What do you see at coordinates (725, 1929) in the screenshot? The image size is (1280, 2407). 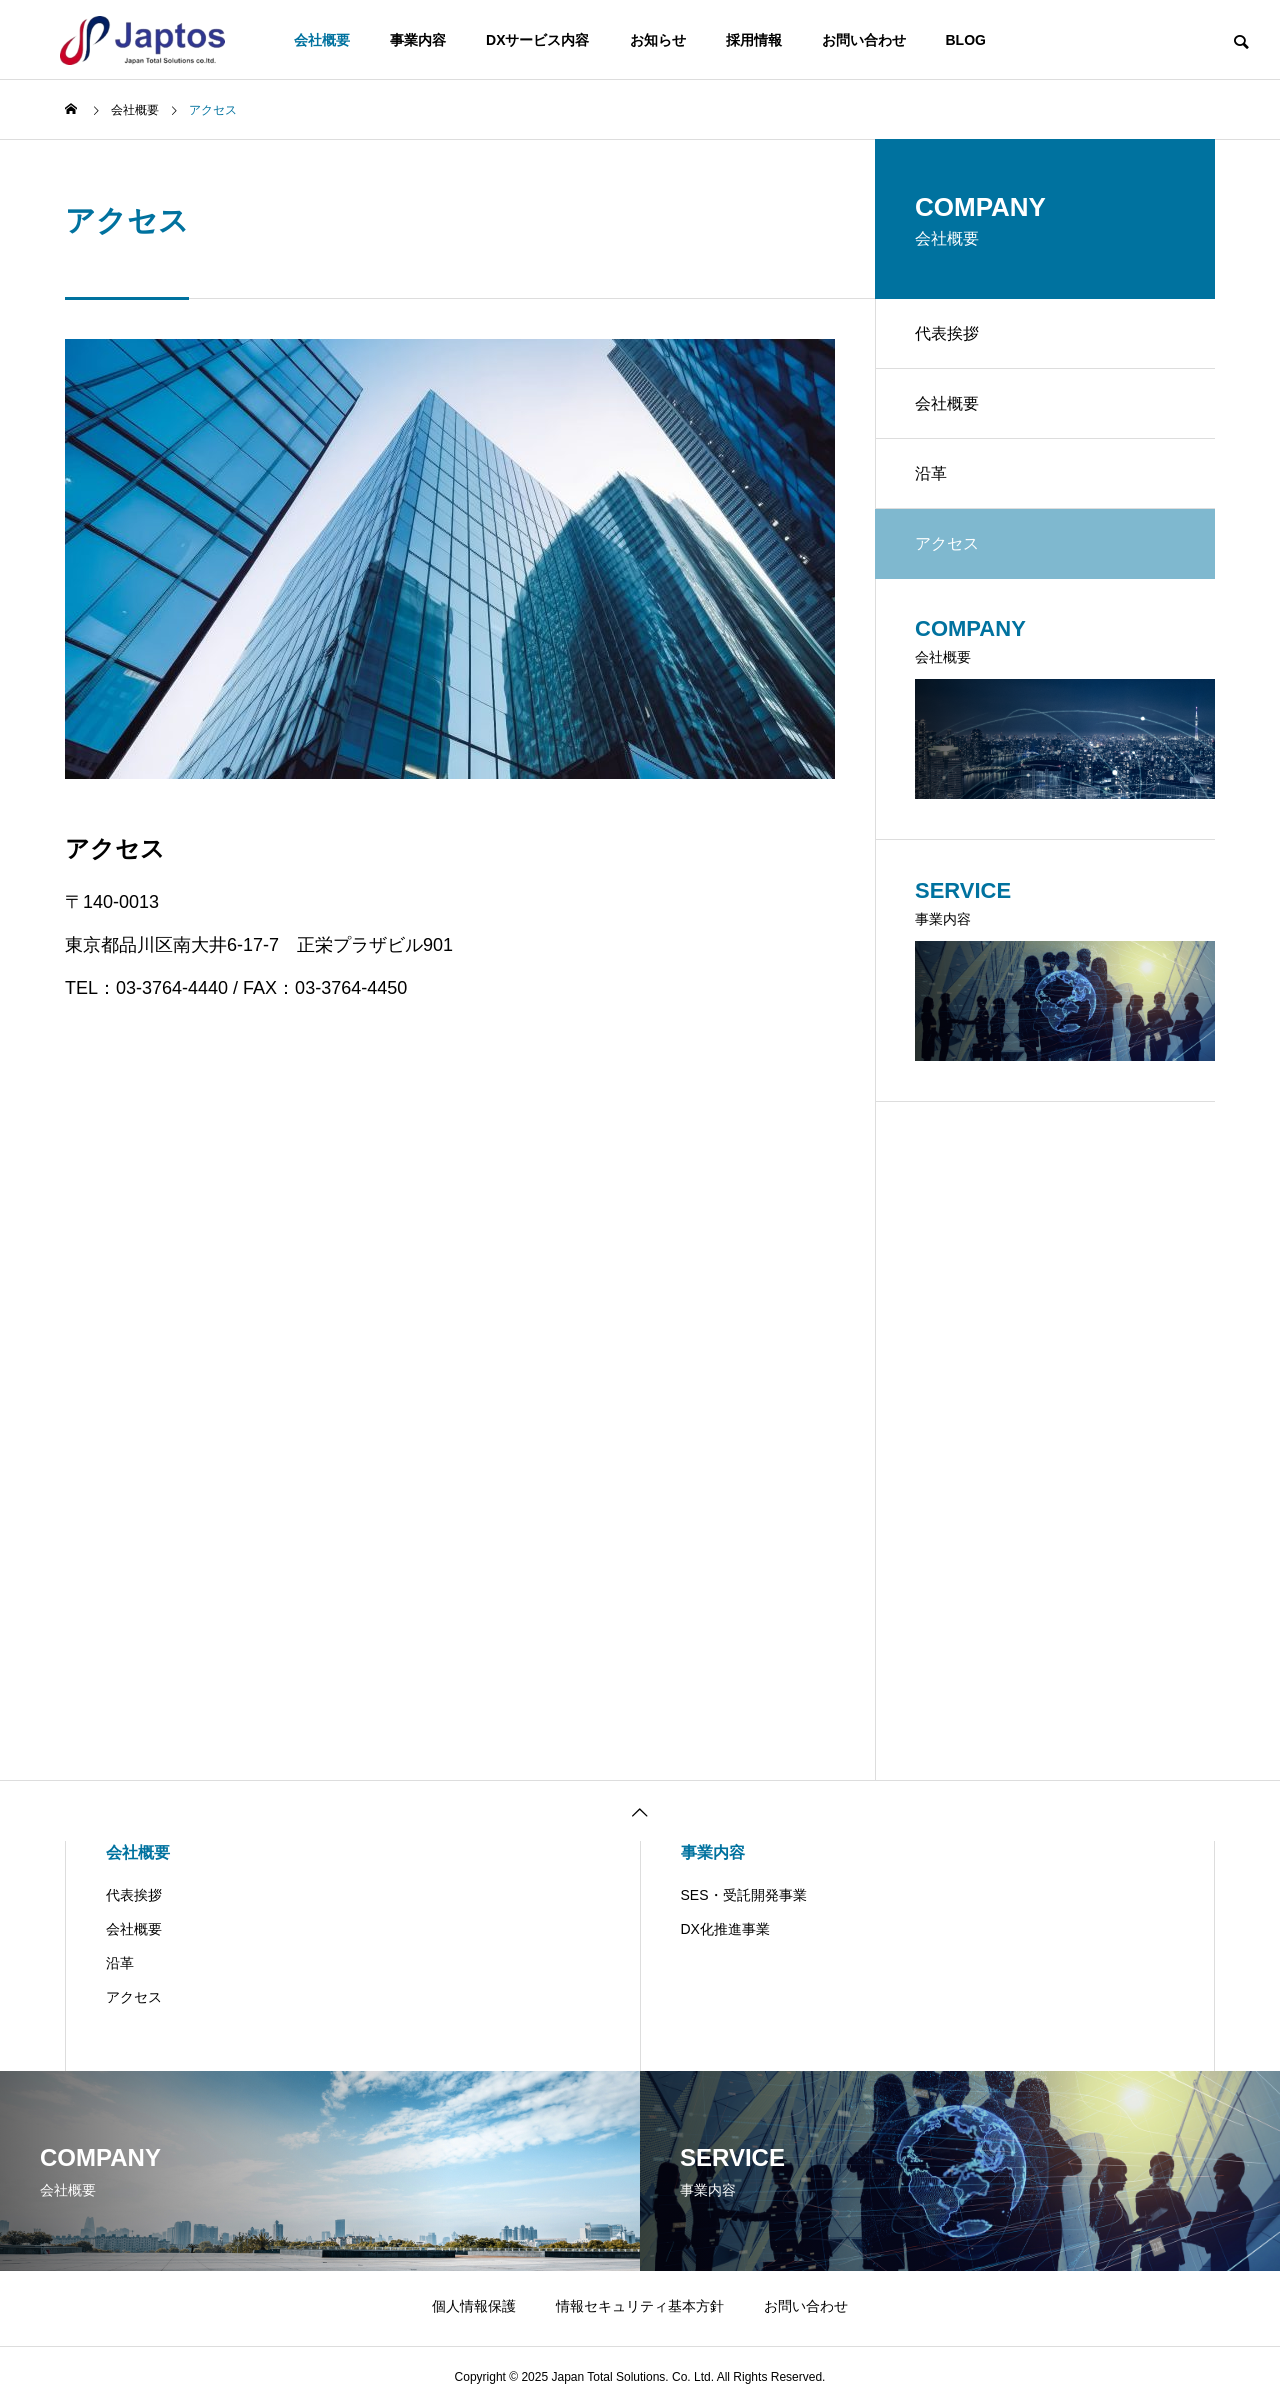 I see `DX化推進事業` at bounding box center [725, 1929].